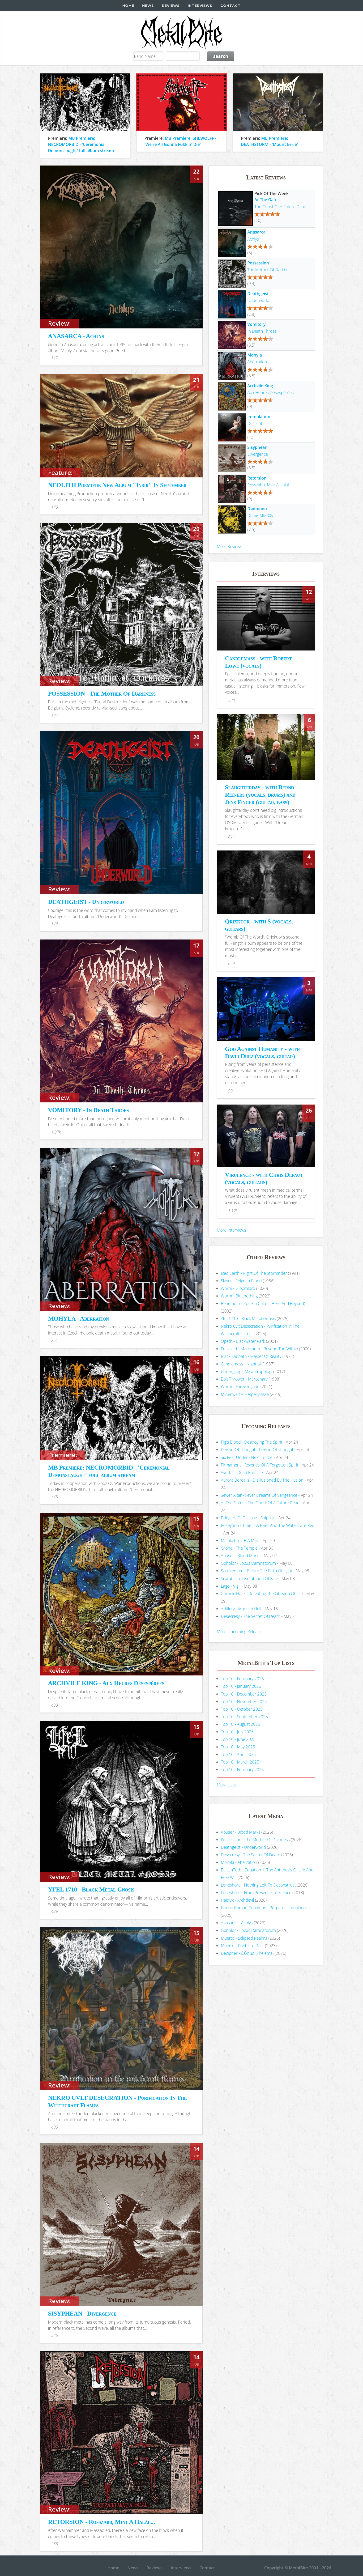  What do you see at coordinates (237, 1923) in the screenshot?
I see `Anasarca - Achlys` at bounding box center [237, 1923].